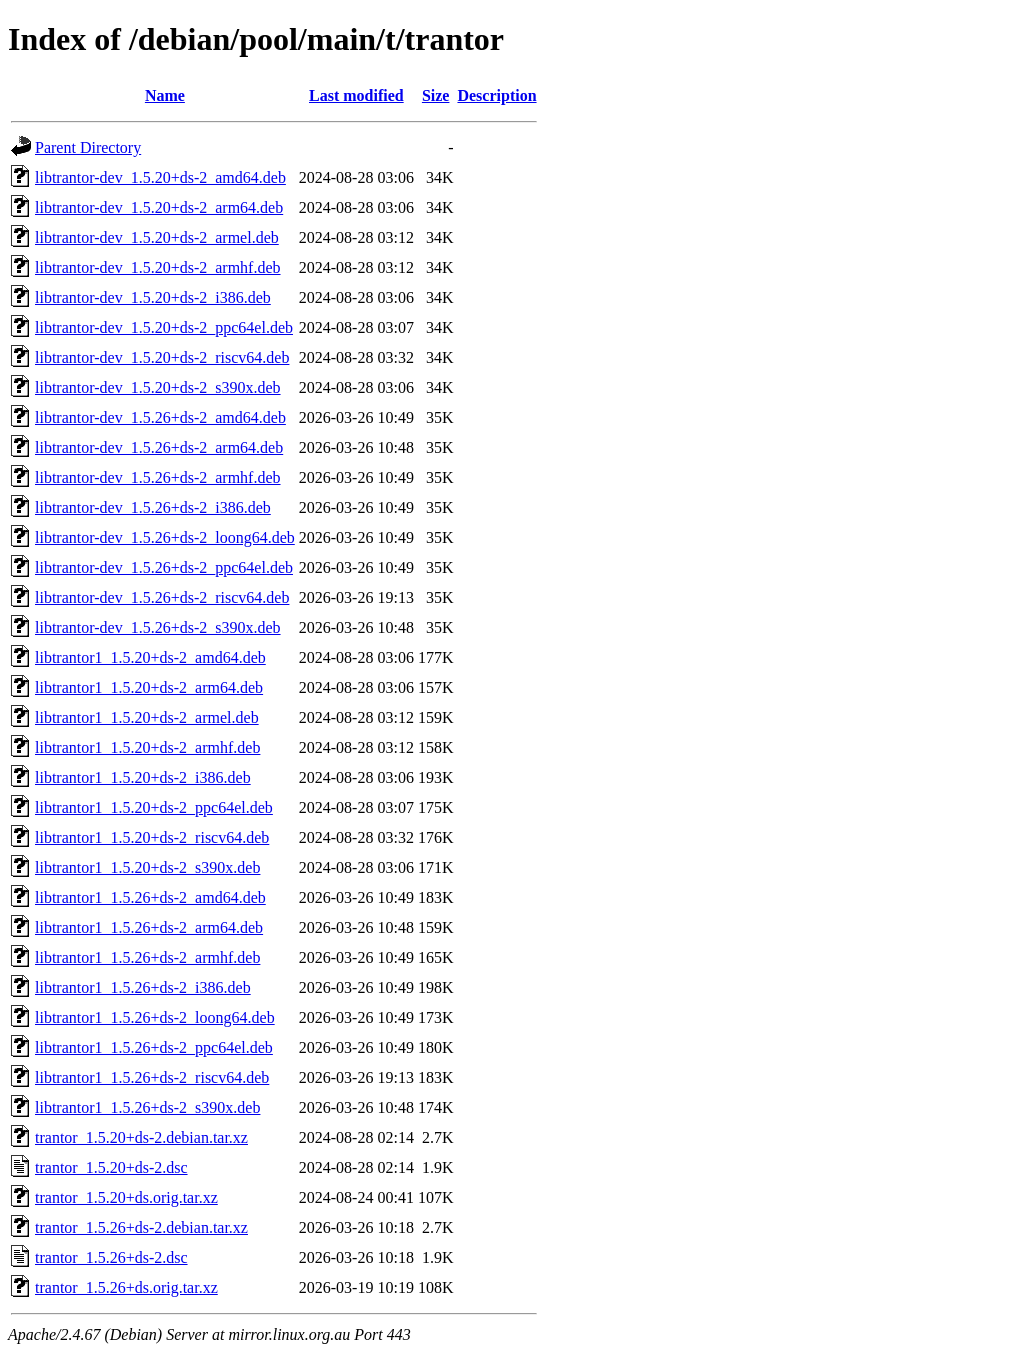 This screenshot has width=1024, height=1352. I want to click on libtrantor1_1.5.26+ds-2_ppc64el.deb, so click(154, 1047).